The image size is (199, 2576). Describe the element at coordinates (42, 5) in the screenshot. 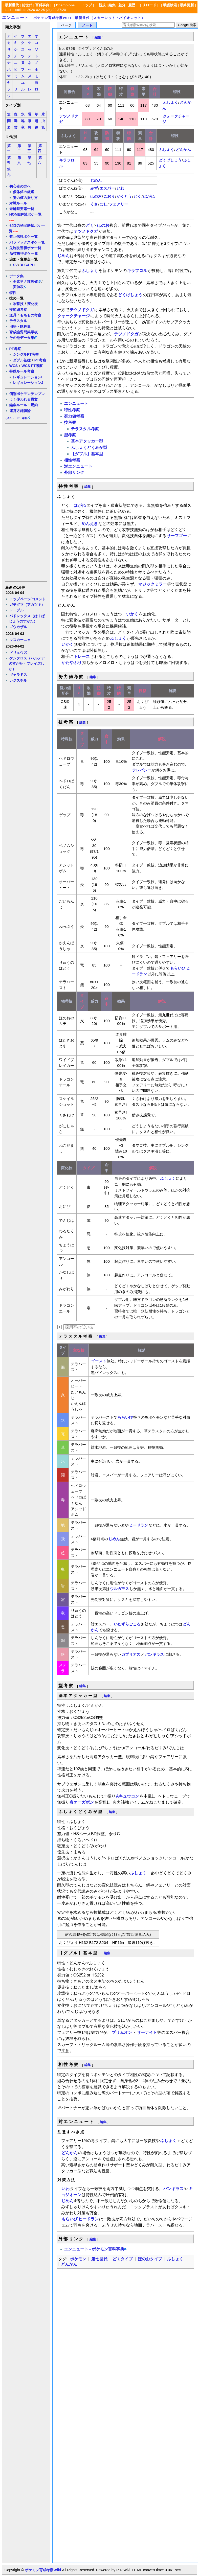

I see `百科事典` at that location.